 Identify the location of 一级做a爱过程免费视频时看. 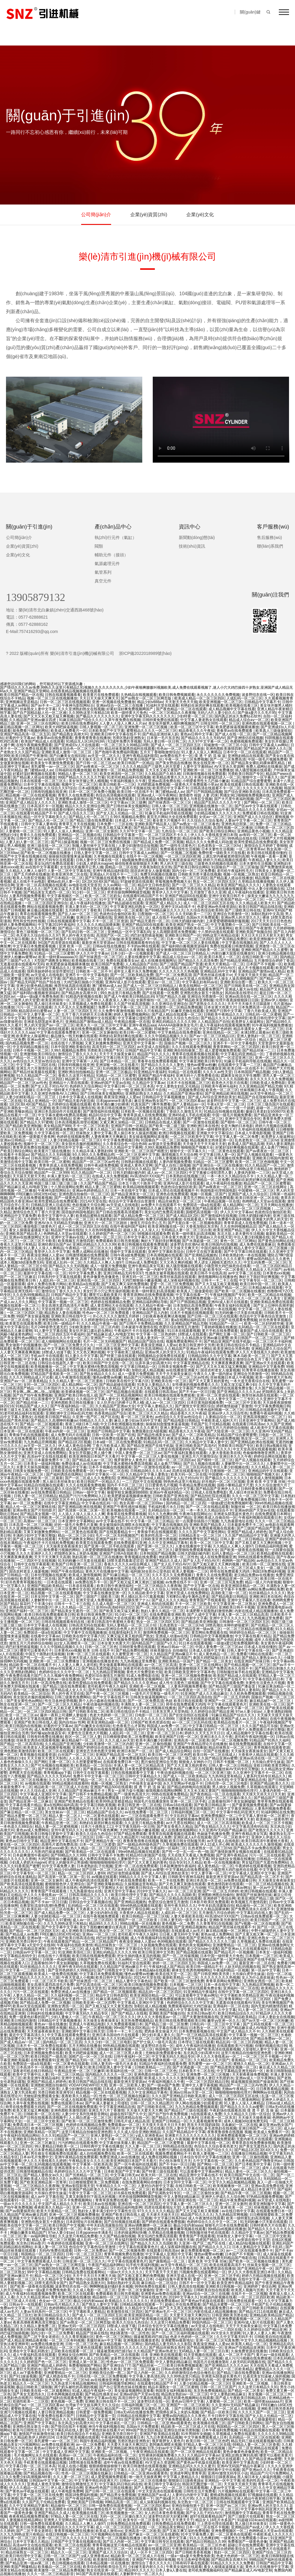
(230, 1503).